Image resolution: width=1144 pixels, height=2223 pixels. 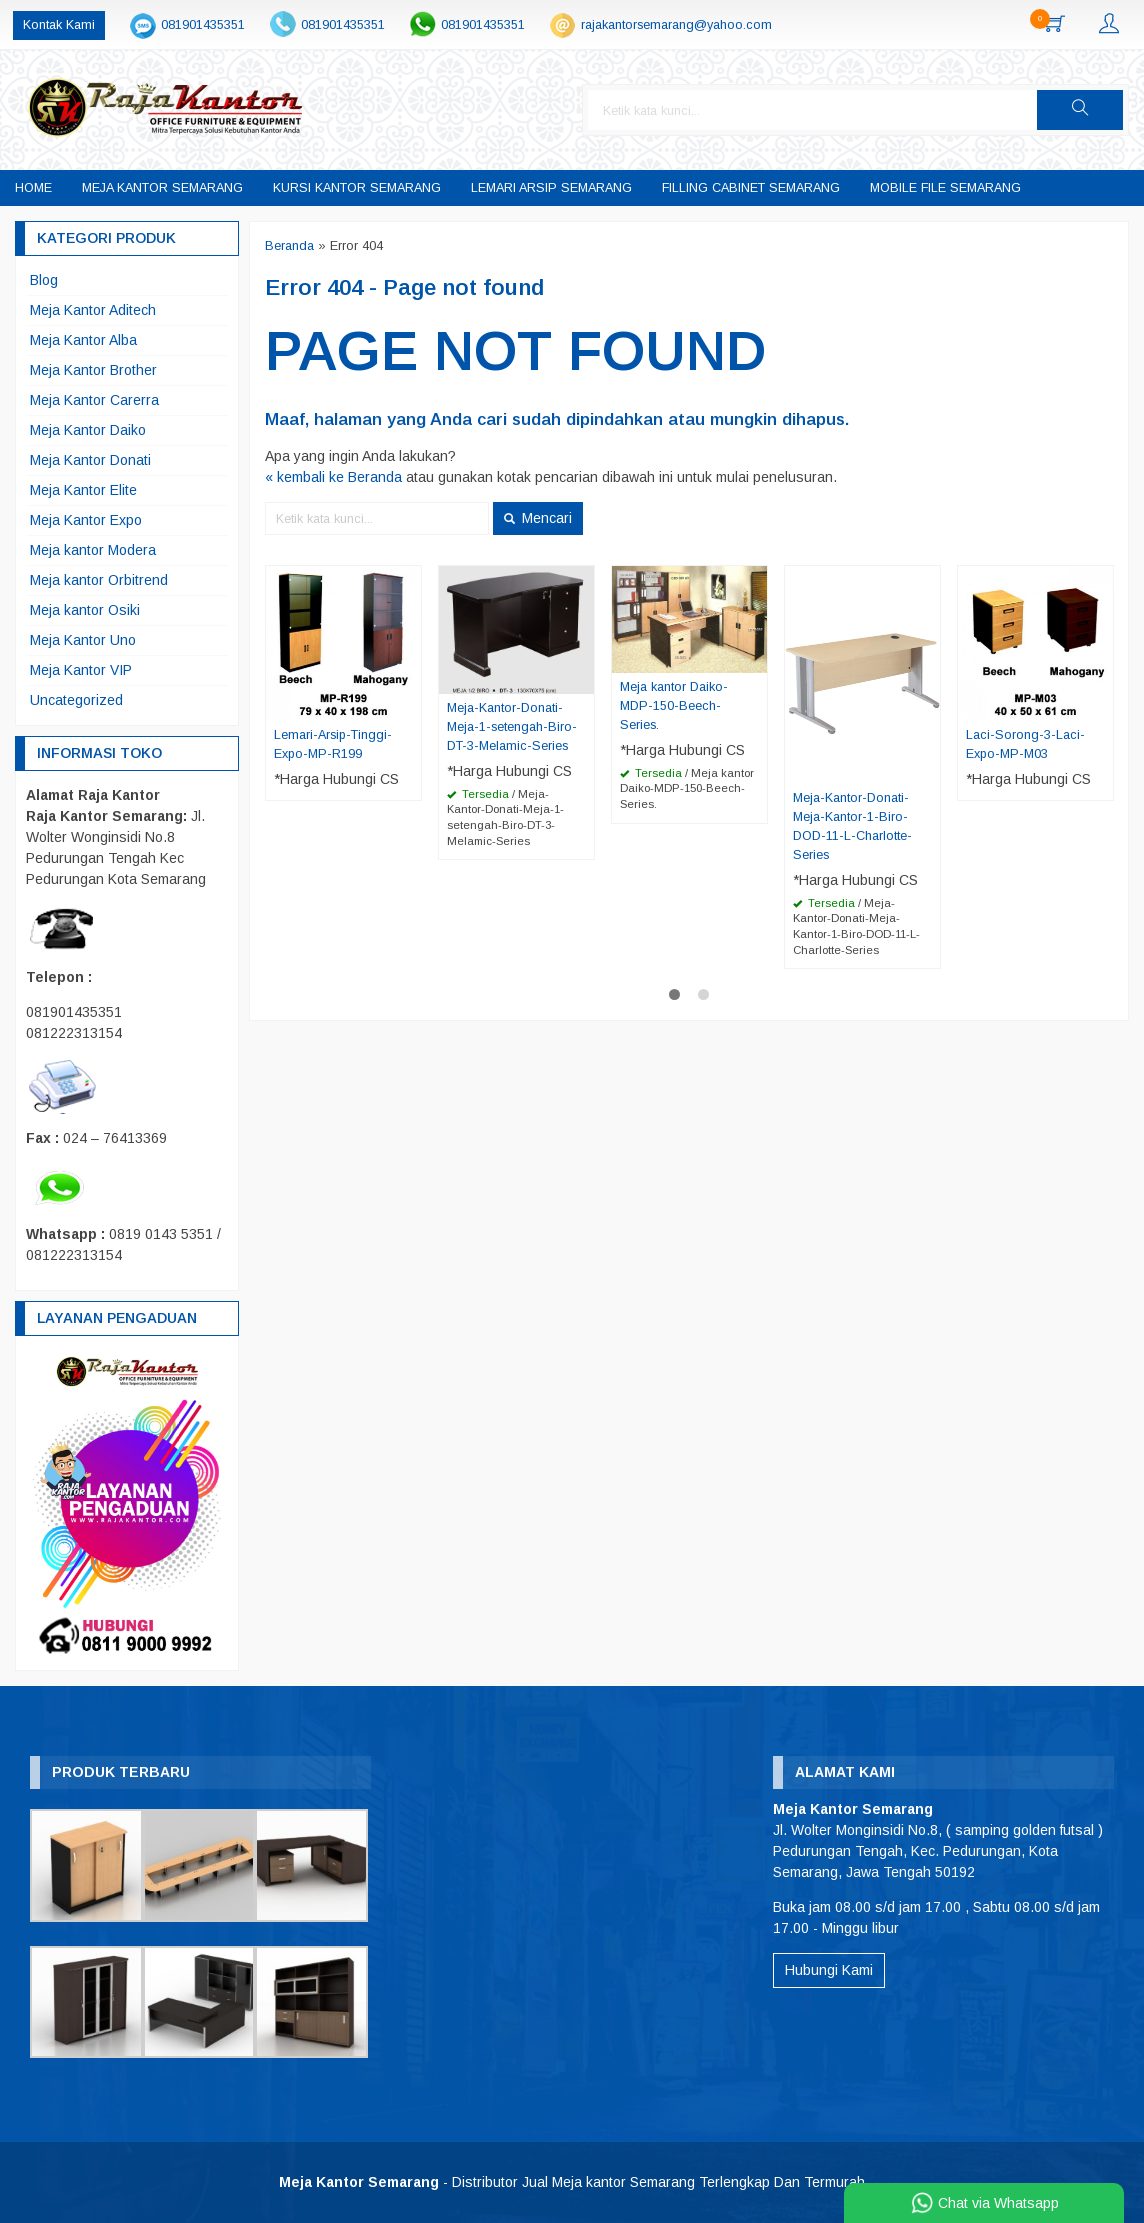 What do you see at coordinates (551, 188) in the screenshot?
I see `Lemari Arsip Semarang` at bounding box center [551, 188].